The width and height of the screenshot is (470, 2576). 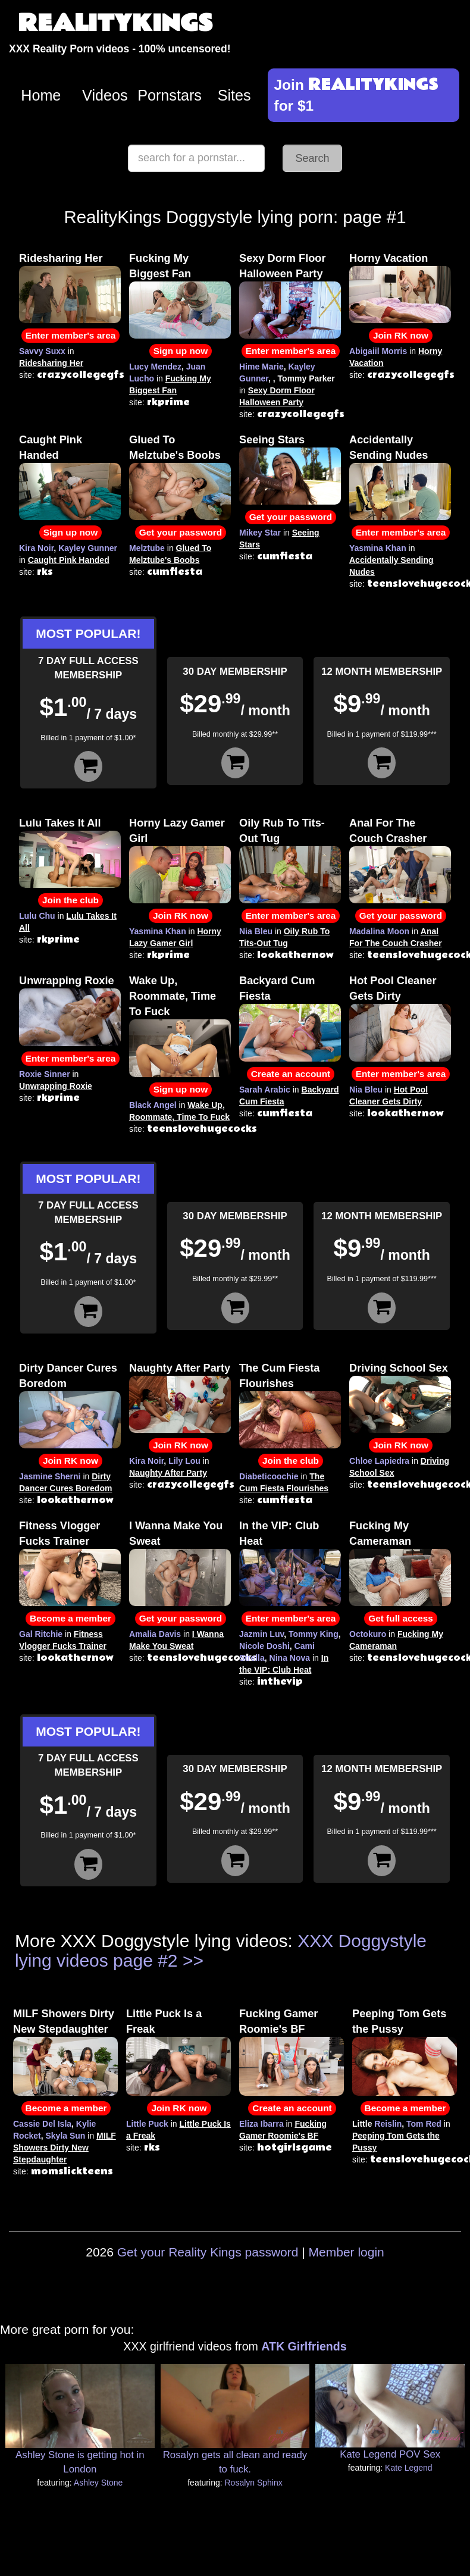 I want to click on Enter member's area, so click(x=71, y=335).